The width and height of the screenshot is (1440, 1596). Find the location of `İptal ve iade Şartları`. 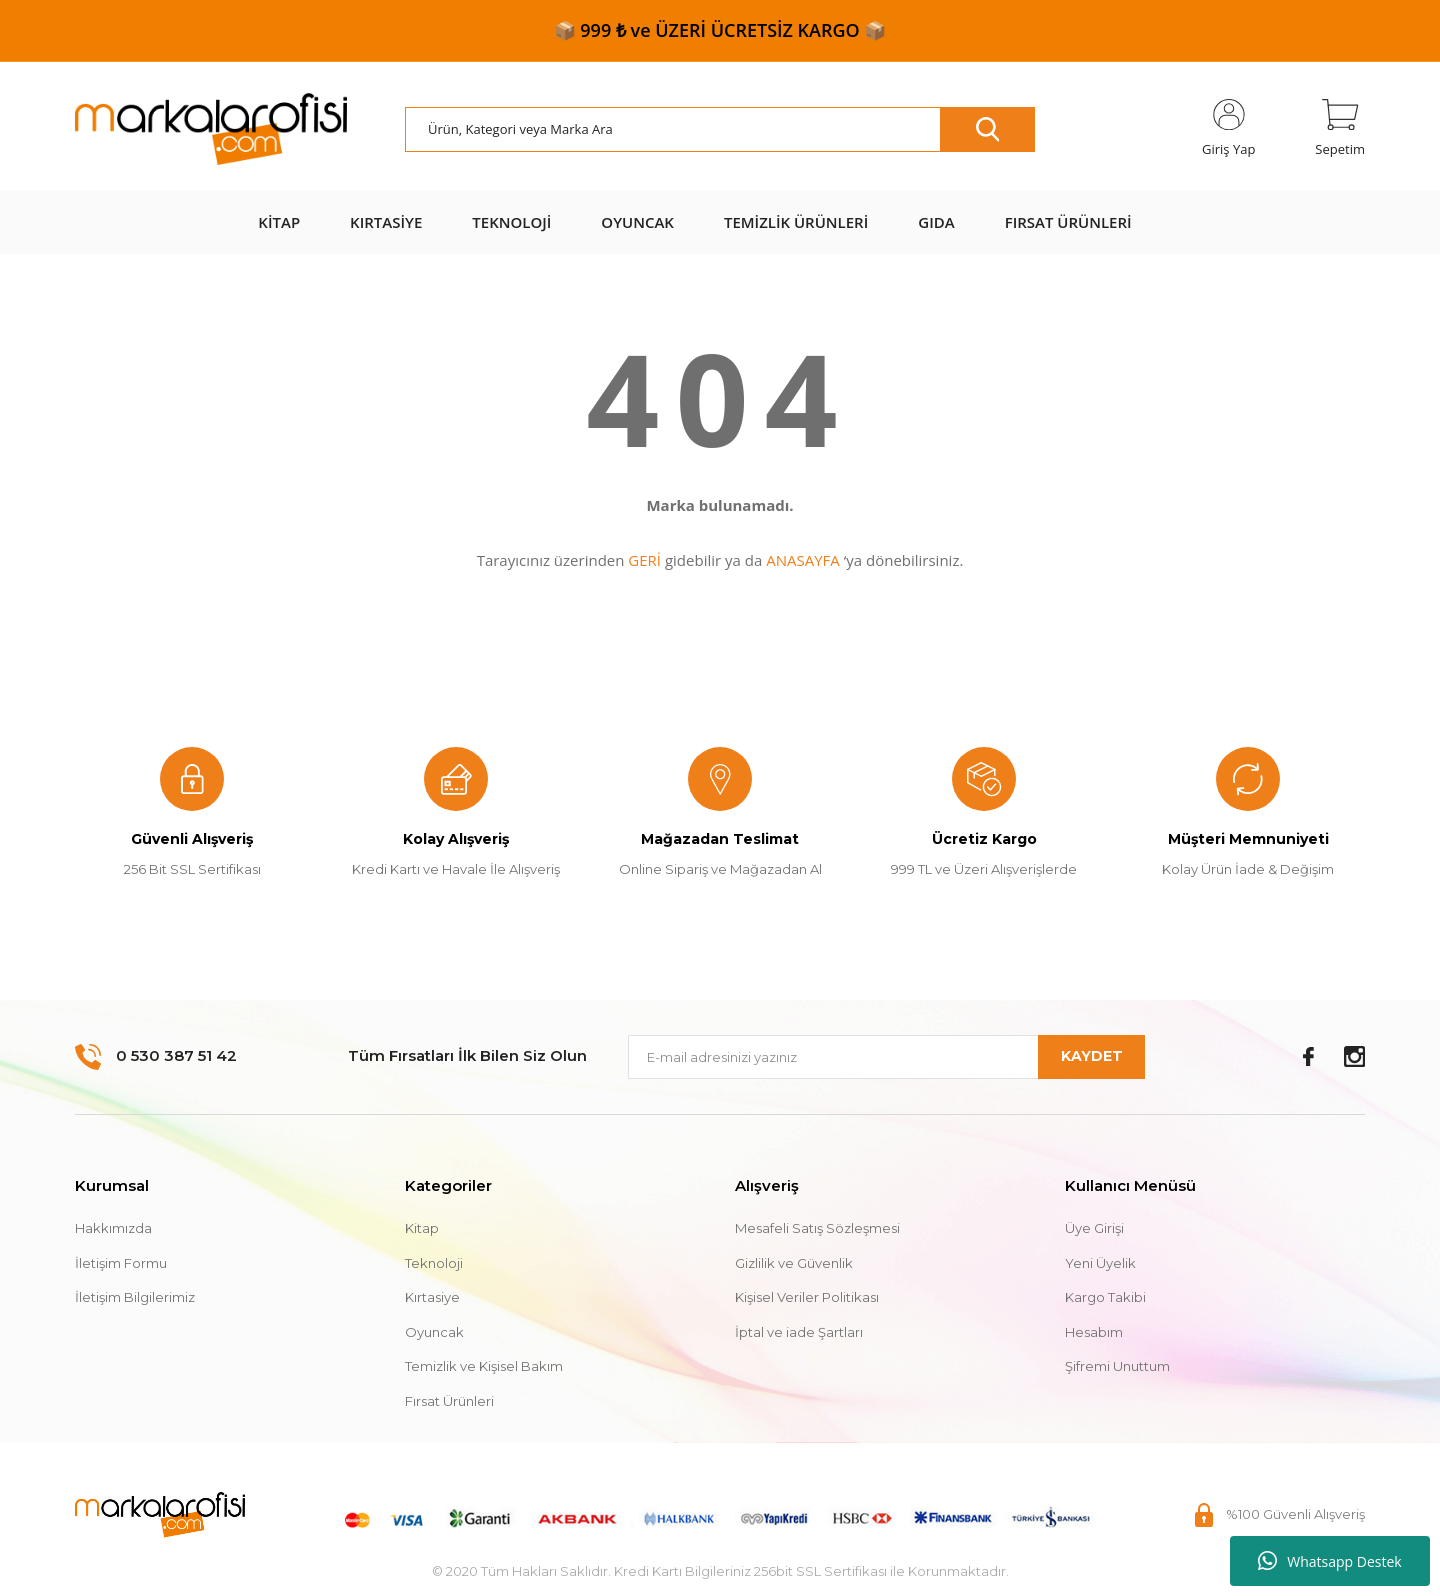

İptal ve iade Şartları is located at coordinates (799, 1332).